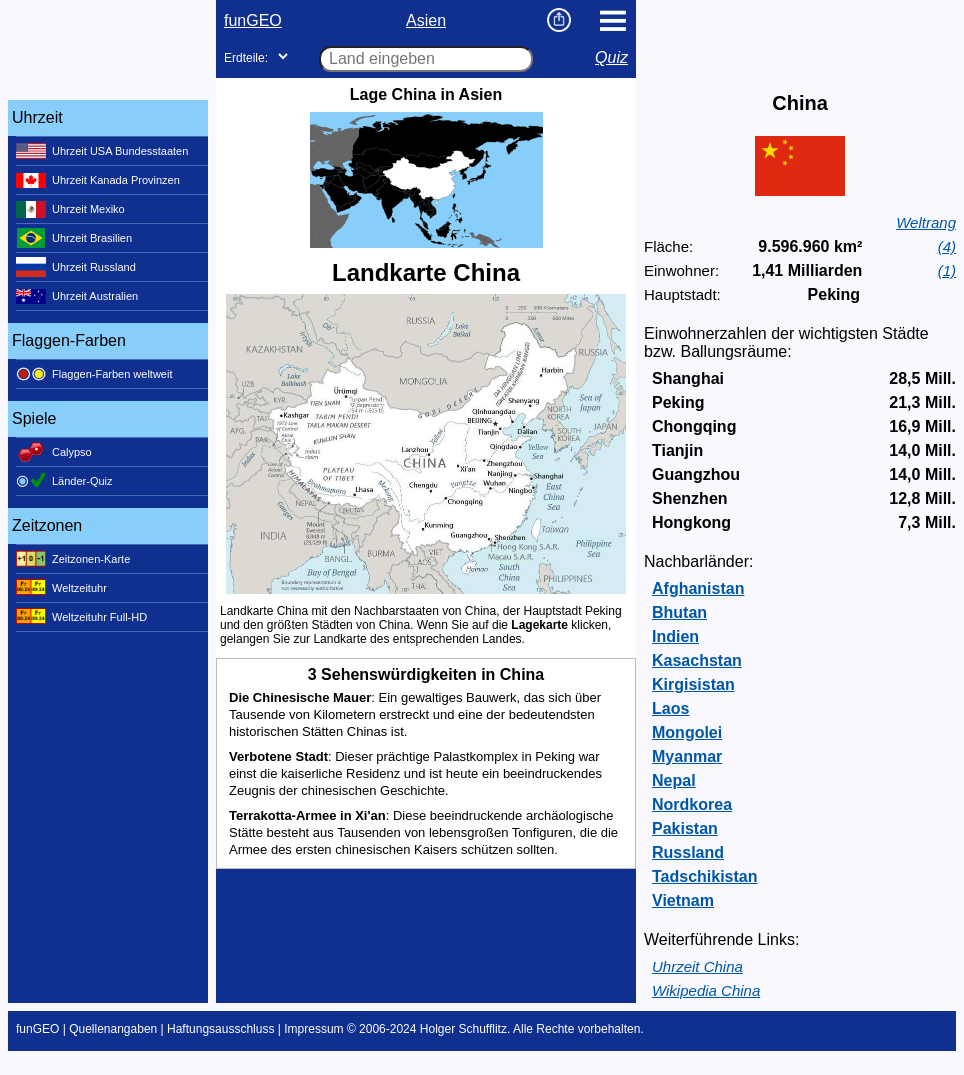 The width and height of the screenshot is (964, 1075). What do you see at coordinates (697, 660) in the screenshot?
I see `Kasachstan` at bounding box center [697, 660].